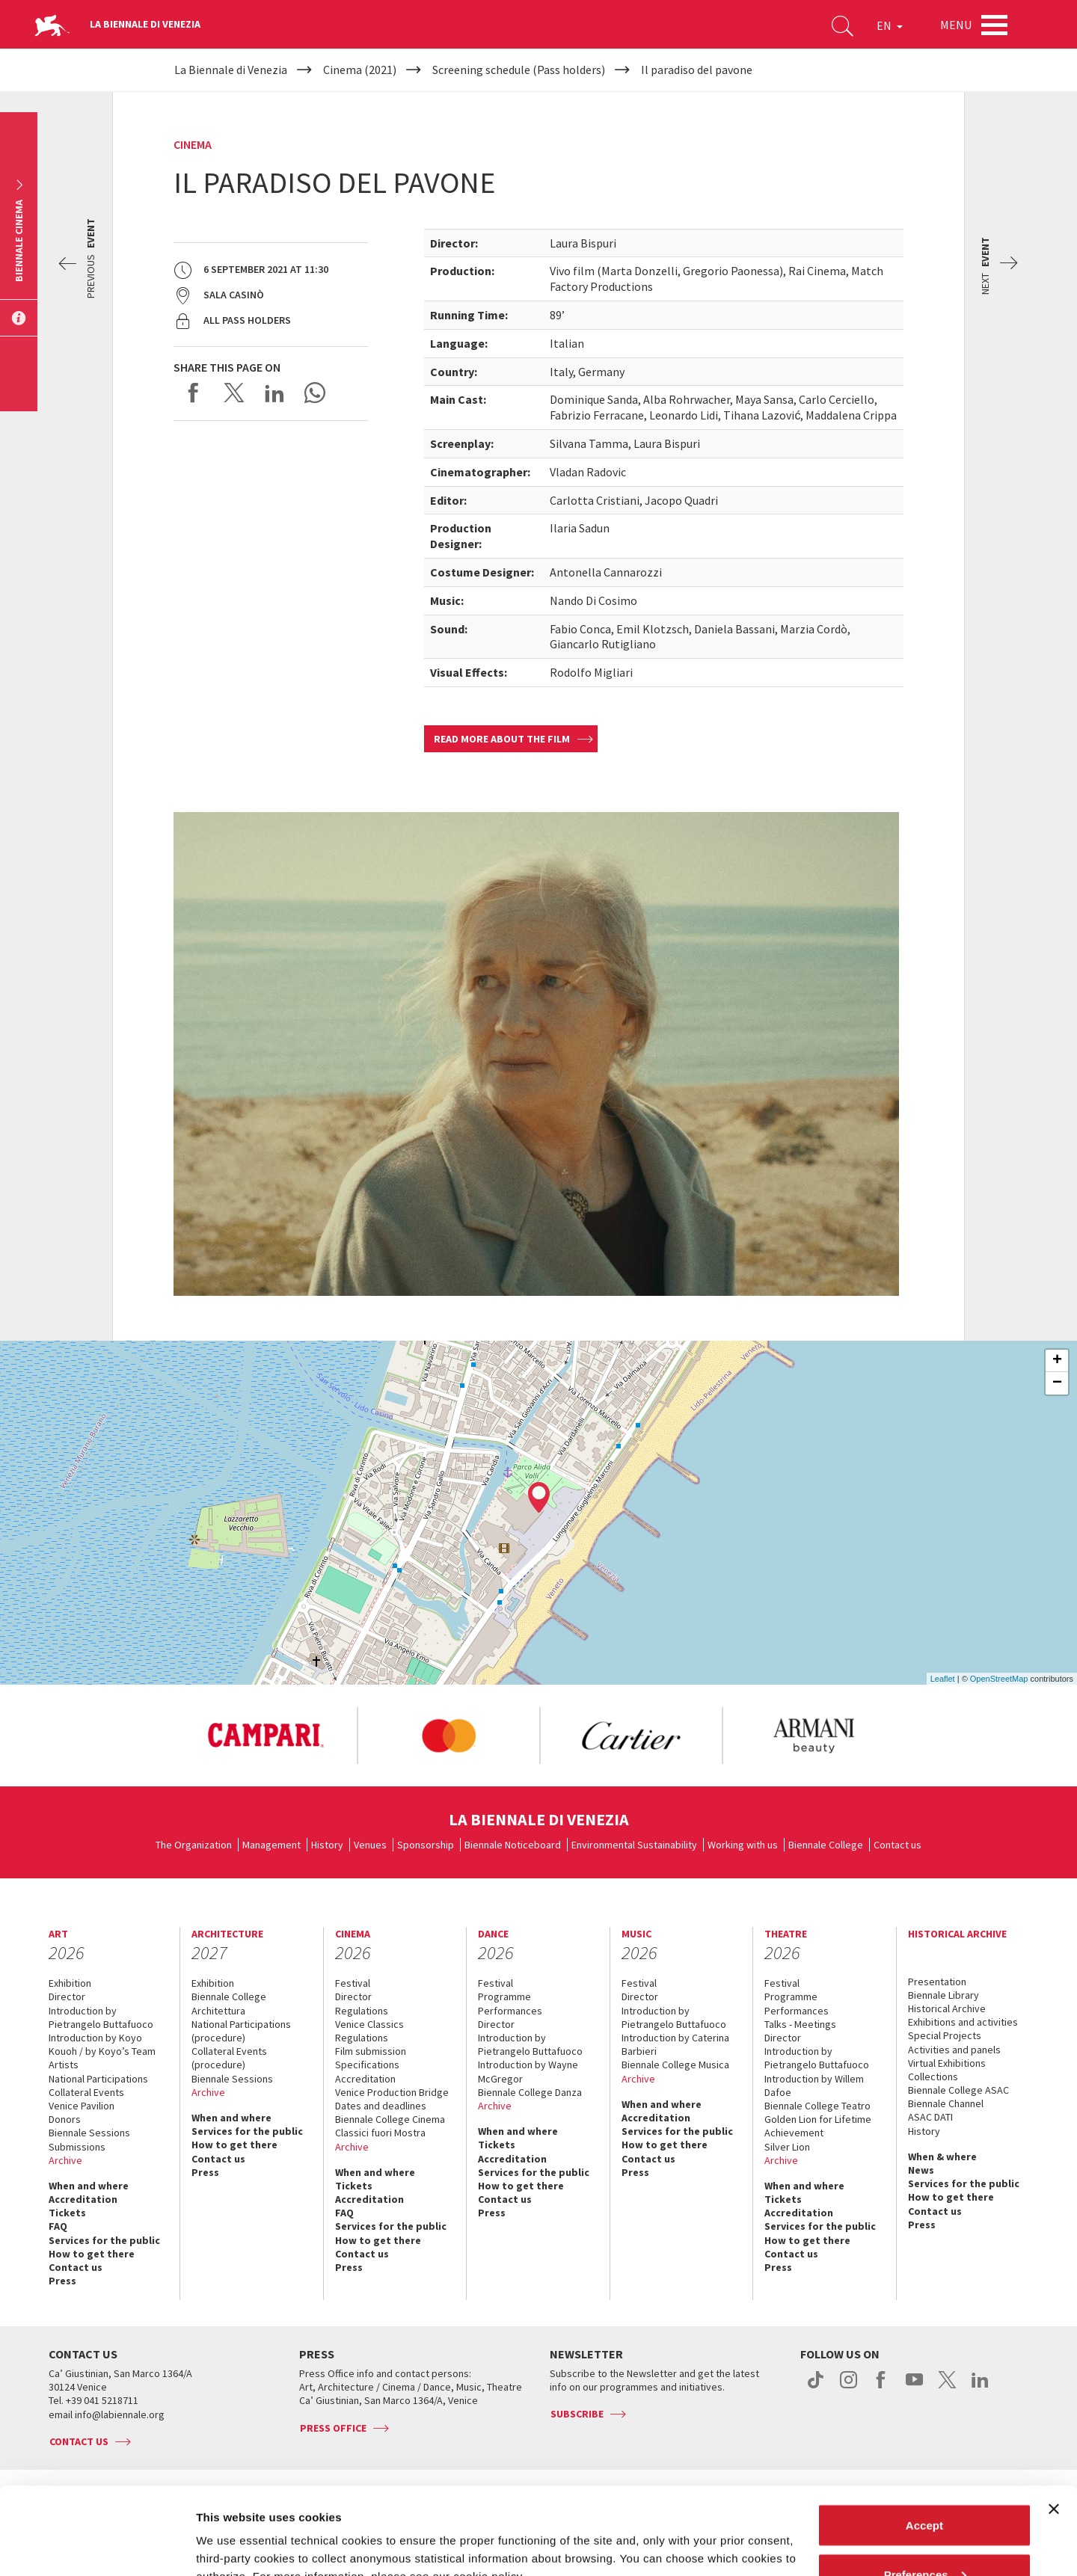 This screenshot has width=1077, height=2576. What do you see at coordinates (924, 2536) in the screenshot?
I see `Reject` at bounding box center [924, 2536].